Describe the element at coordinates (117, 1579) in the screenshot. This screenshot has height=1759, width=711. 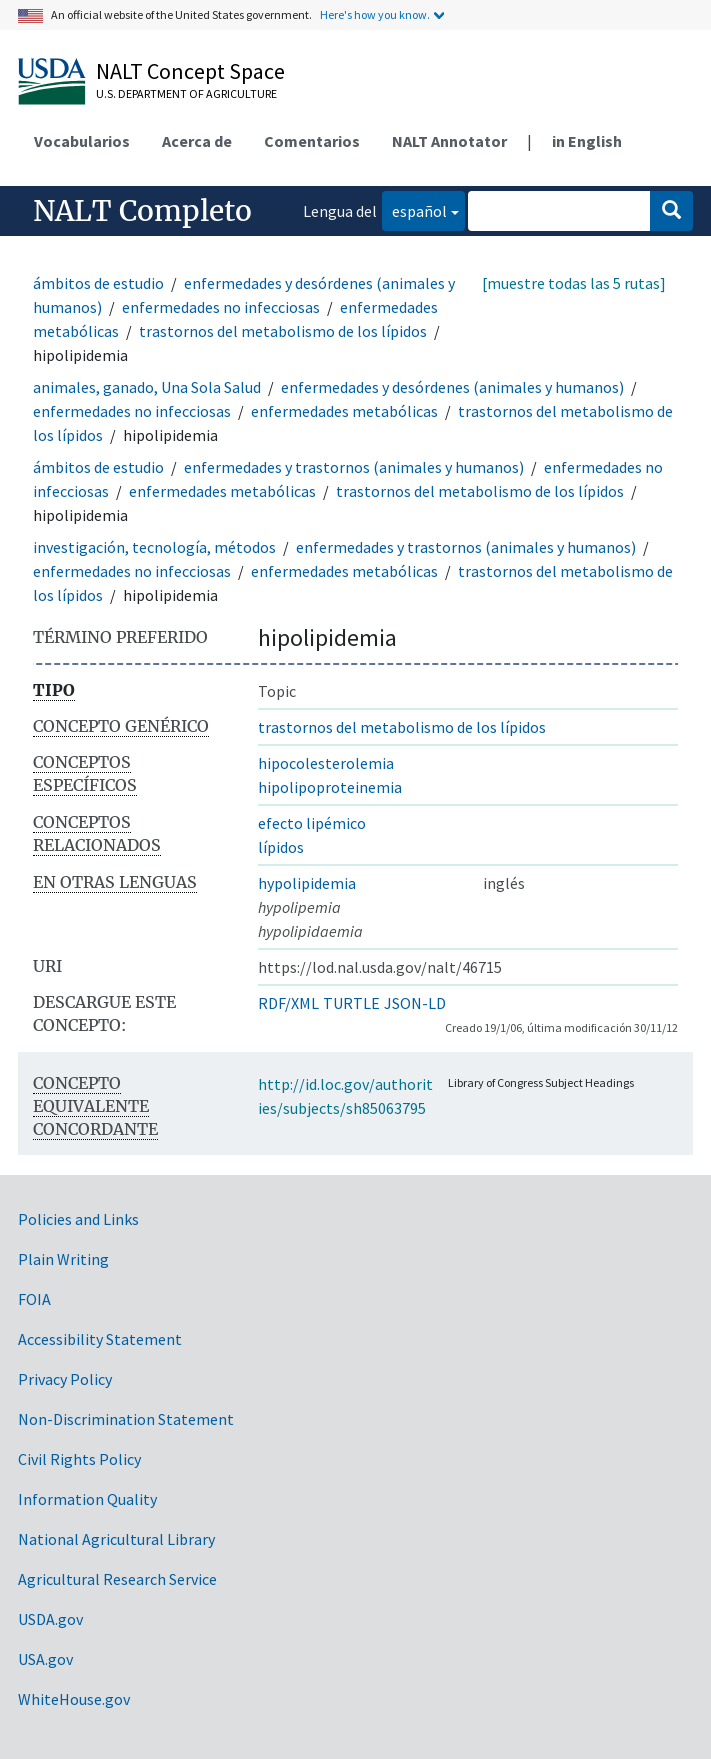
I see `Agricultural Research Service` at that location.